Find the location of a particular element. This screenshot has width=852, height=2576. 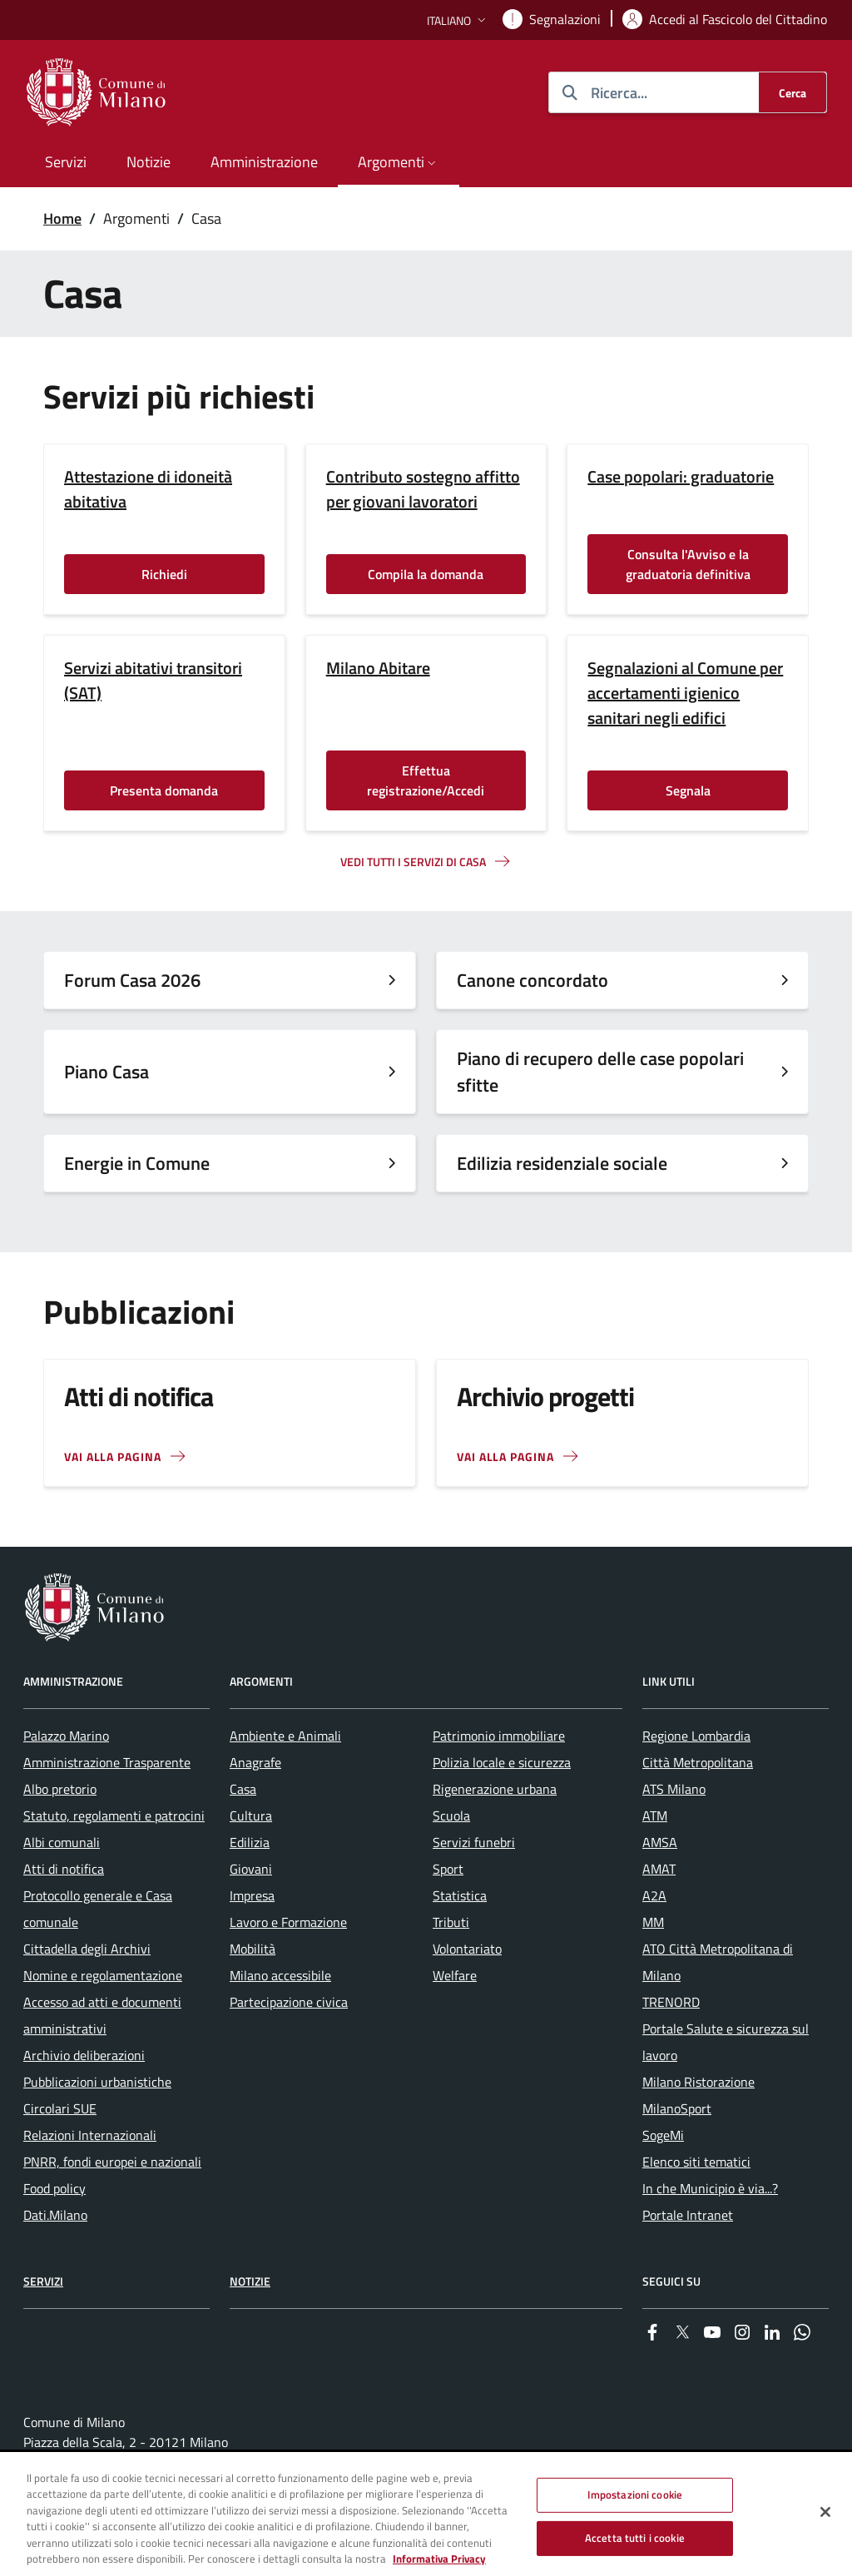

Forum Casa 2026 is located at coordinates (132, 980).